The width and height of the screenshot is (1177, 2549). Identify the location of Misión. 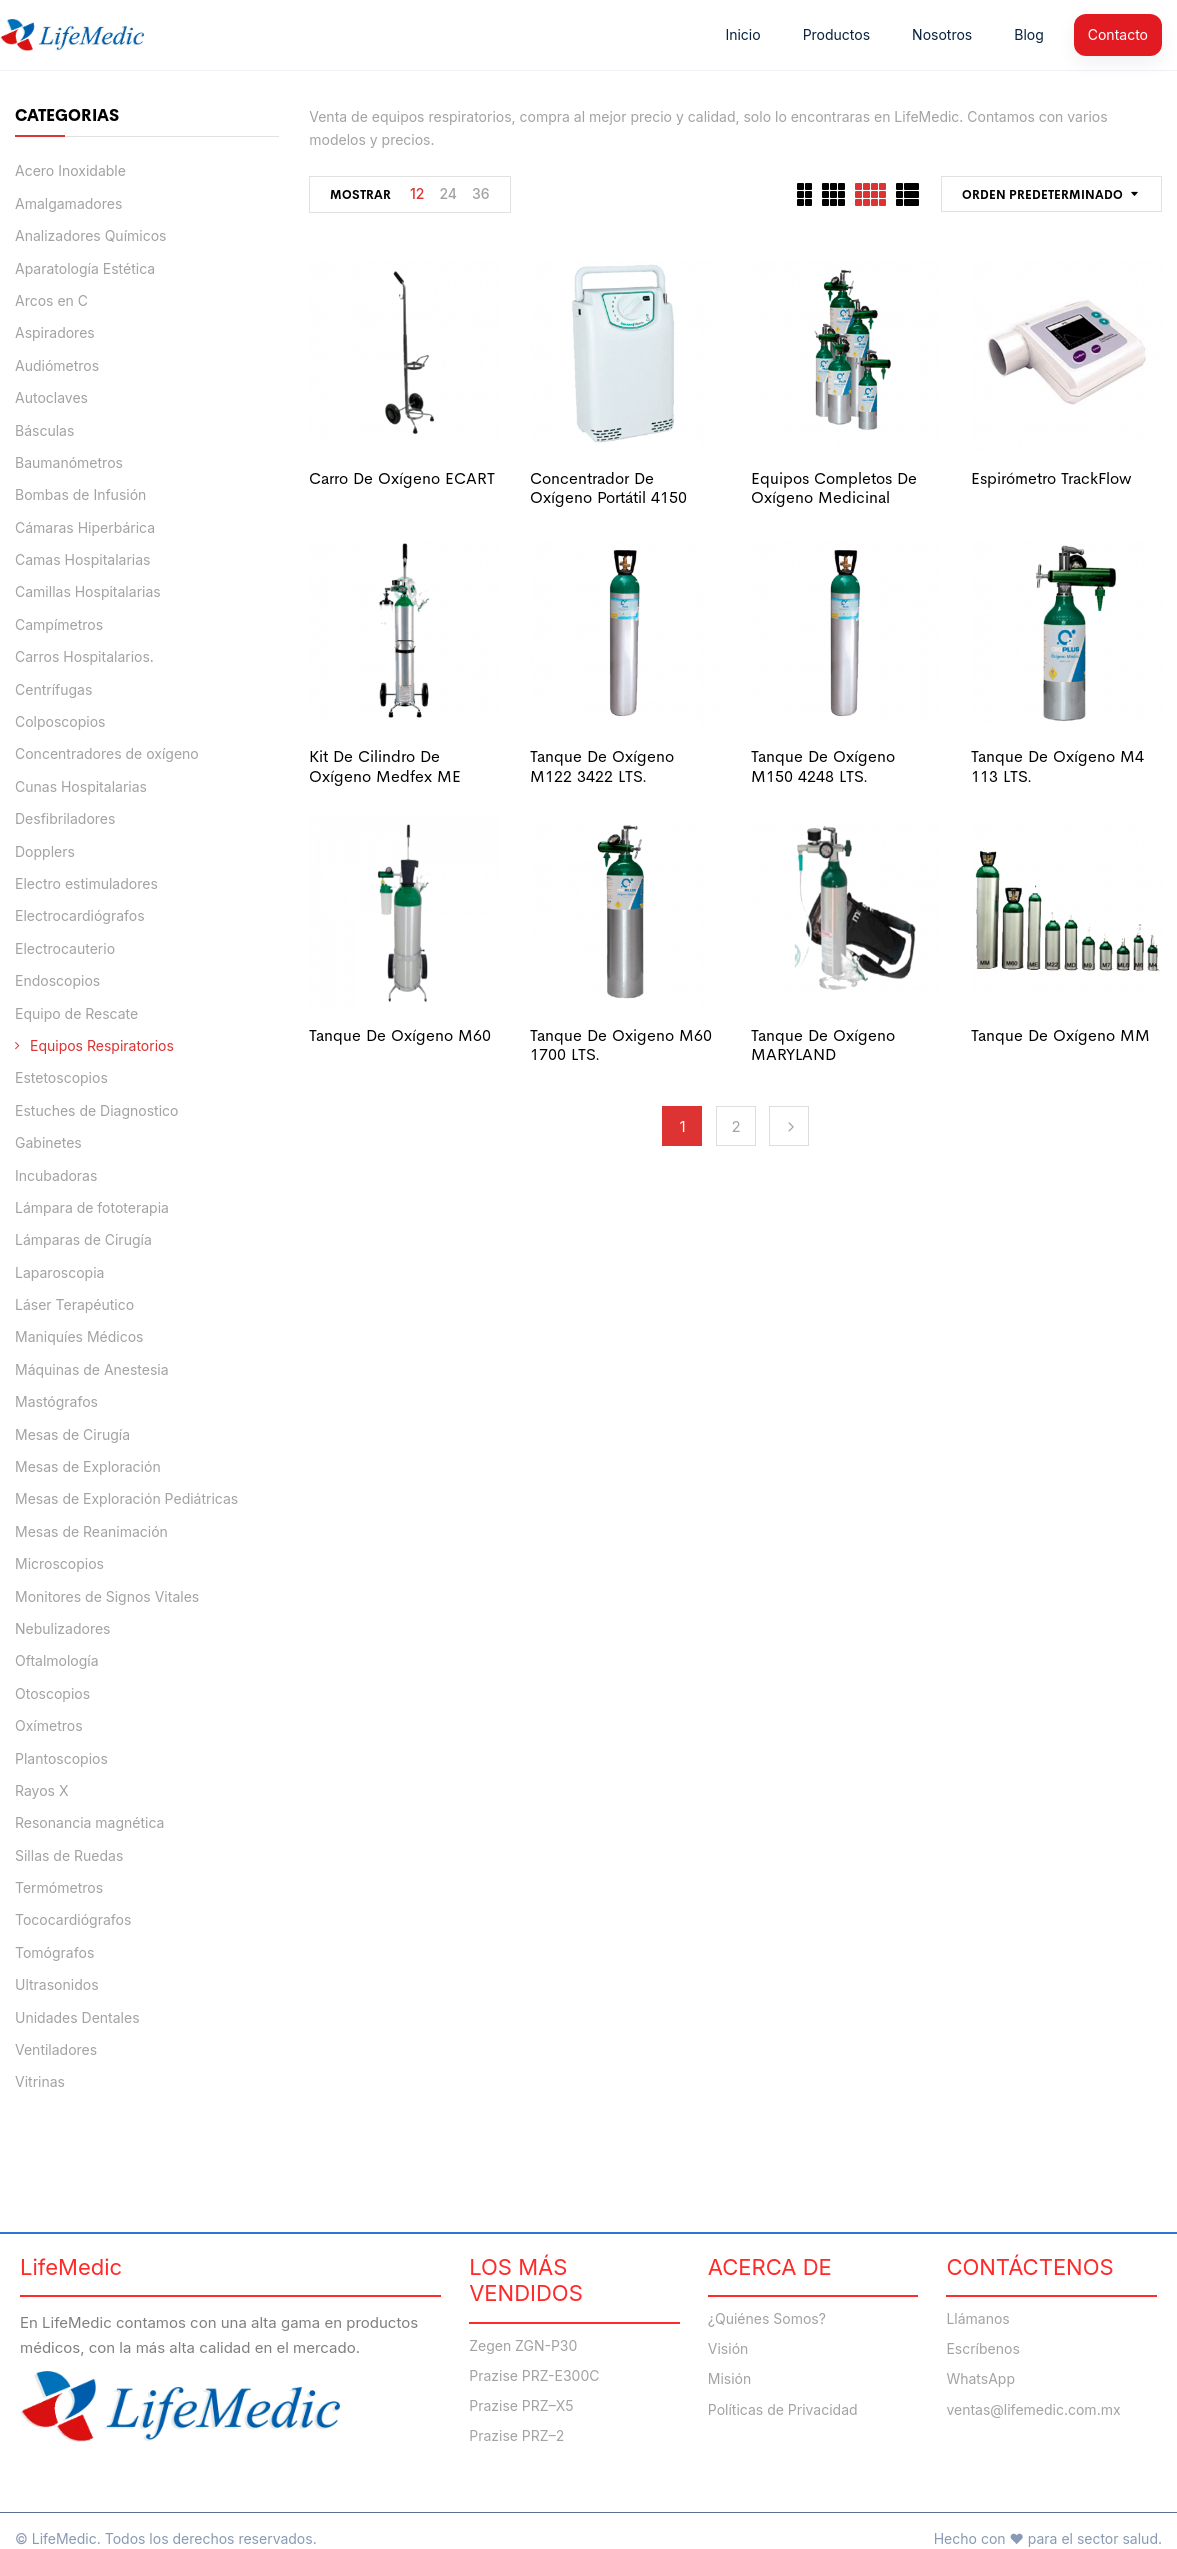
(729, 2379).